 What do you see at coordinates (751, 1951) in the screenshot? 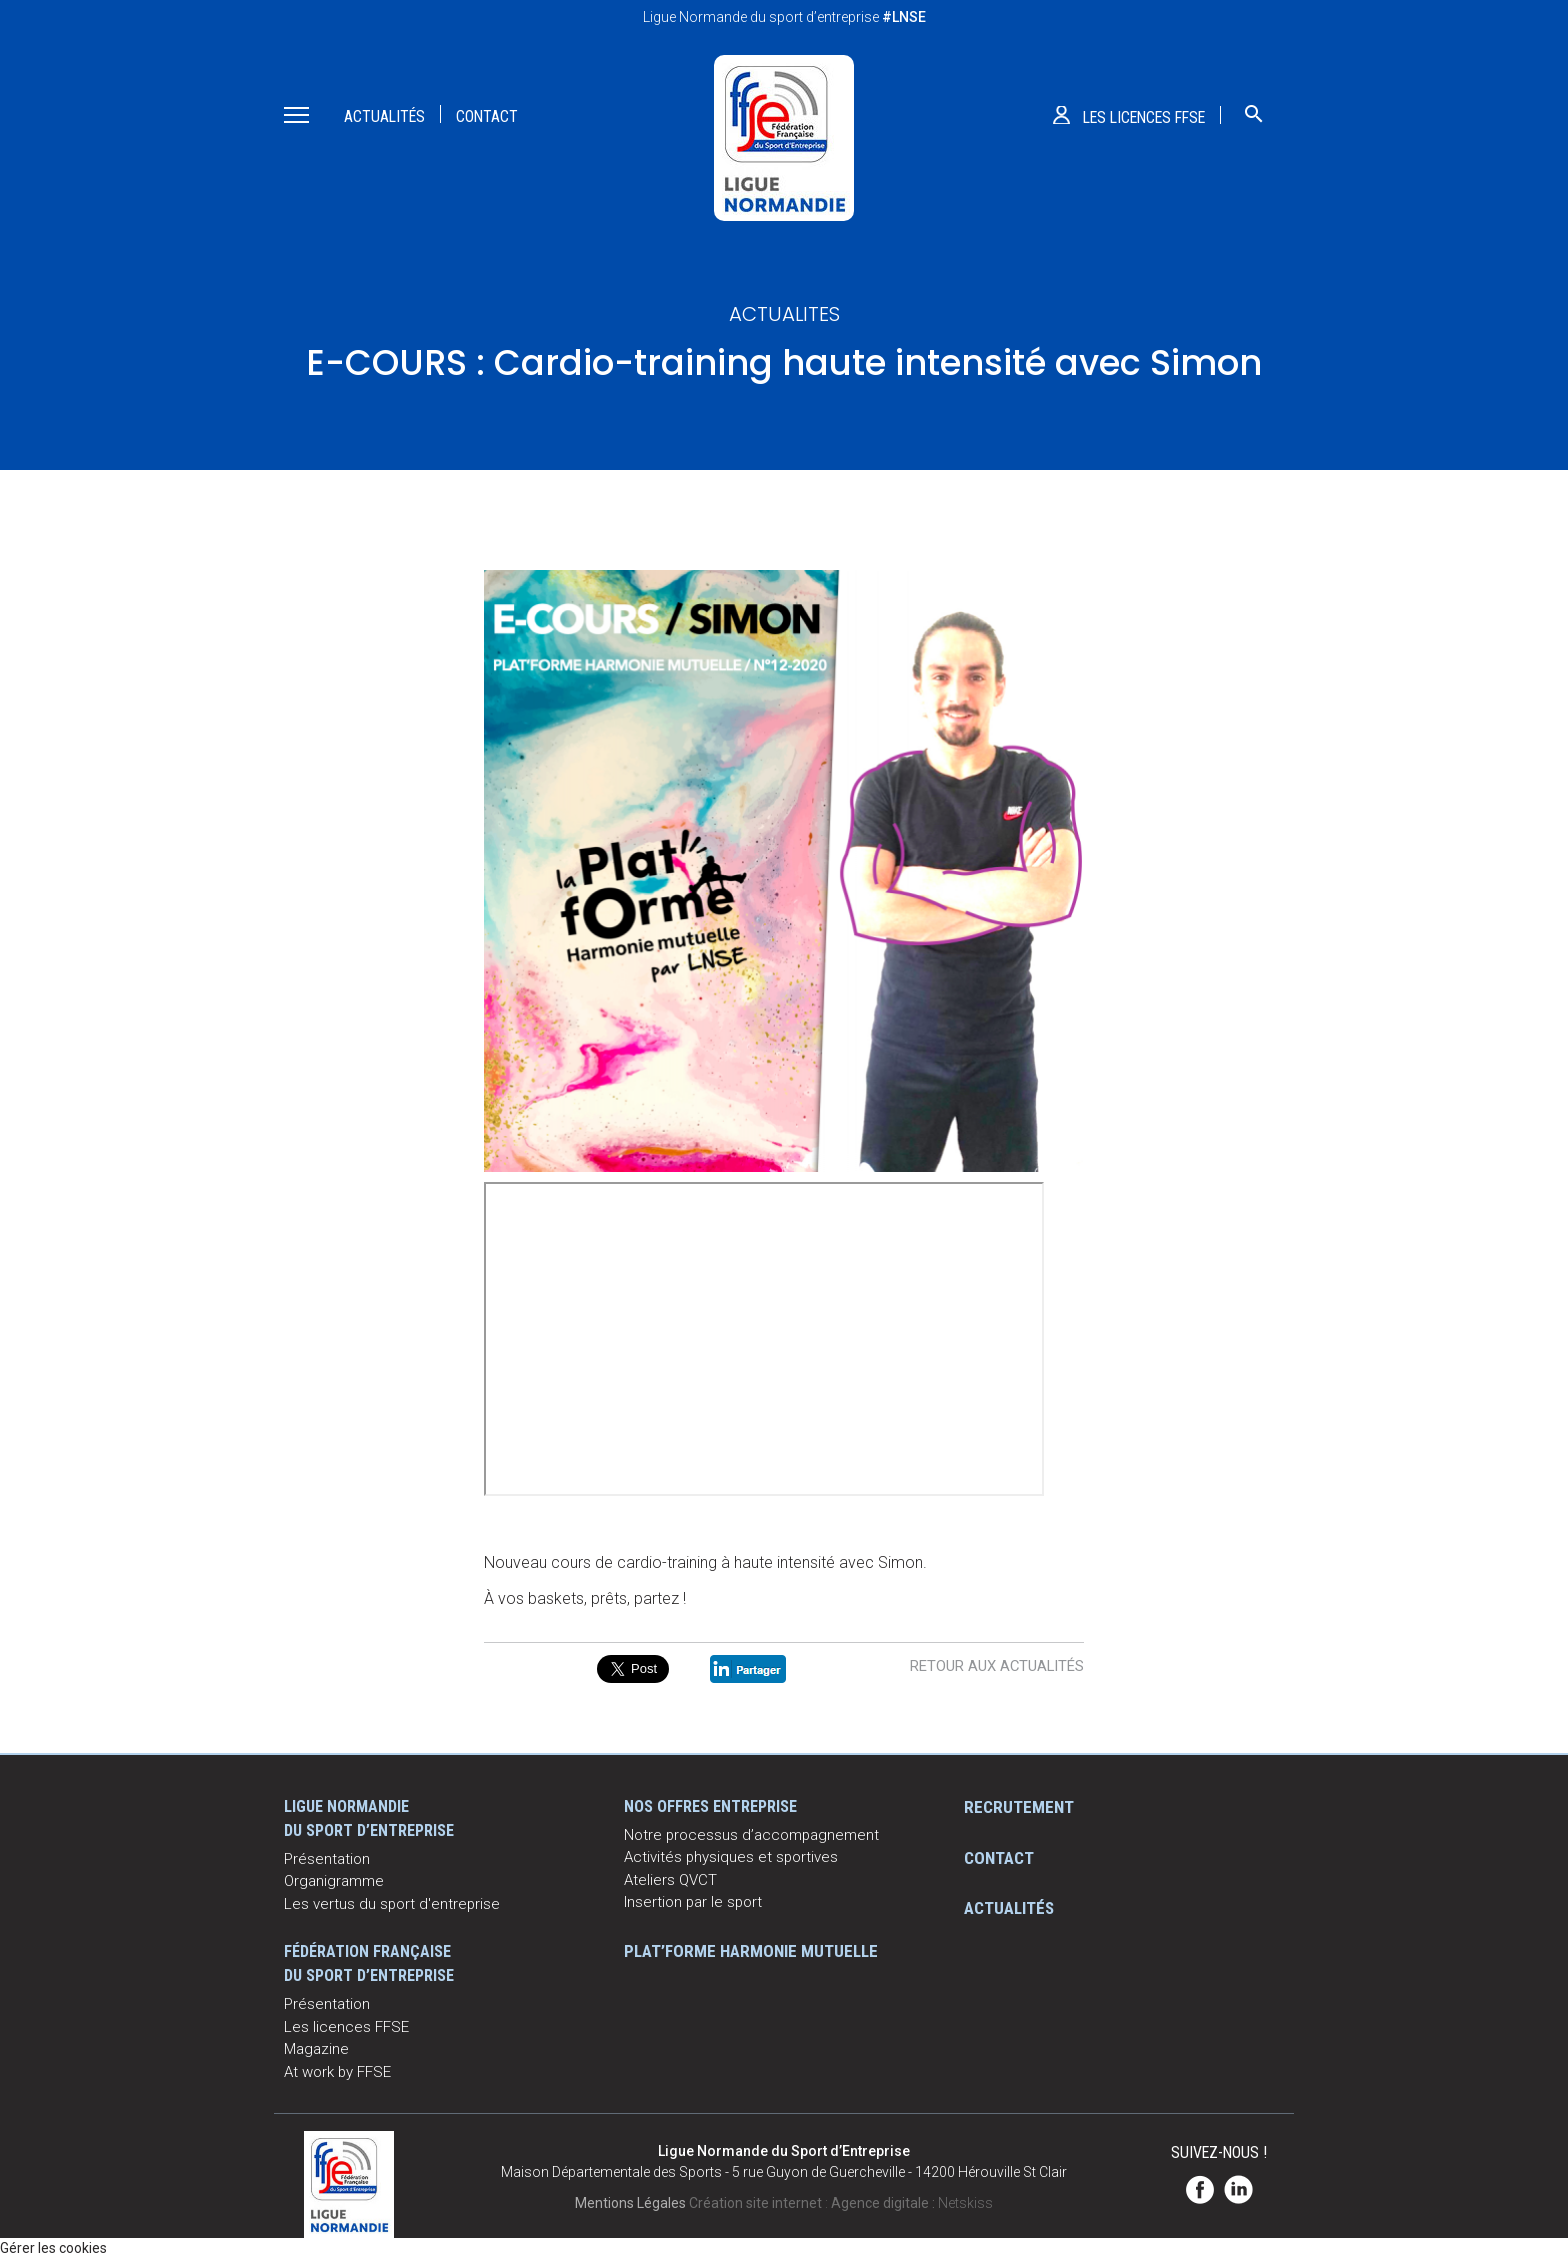
I see `Plat’Forme Harmonie Mutuelle` at bounding box center [751, 1951].